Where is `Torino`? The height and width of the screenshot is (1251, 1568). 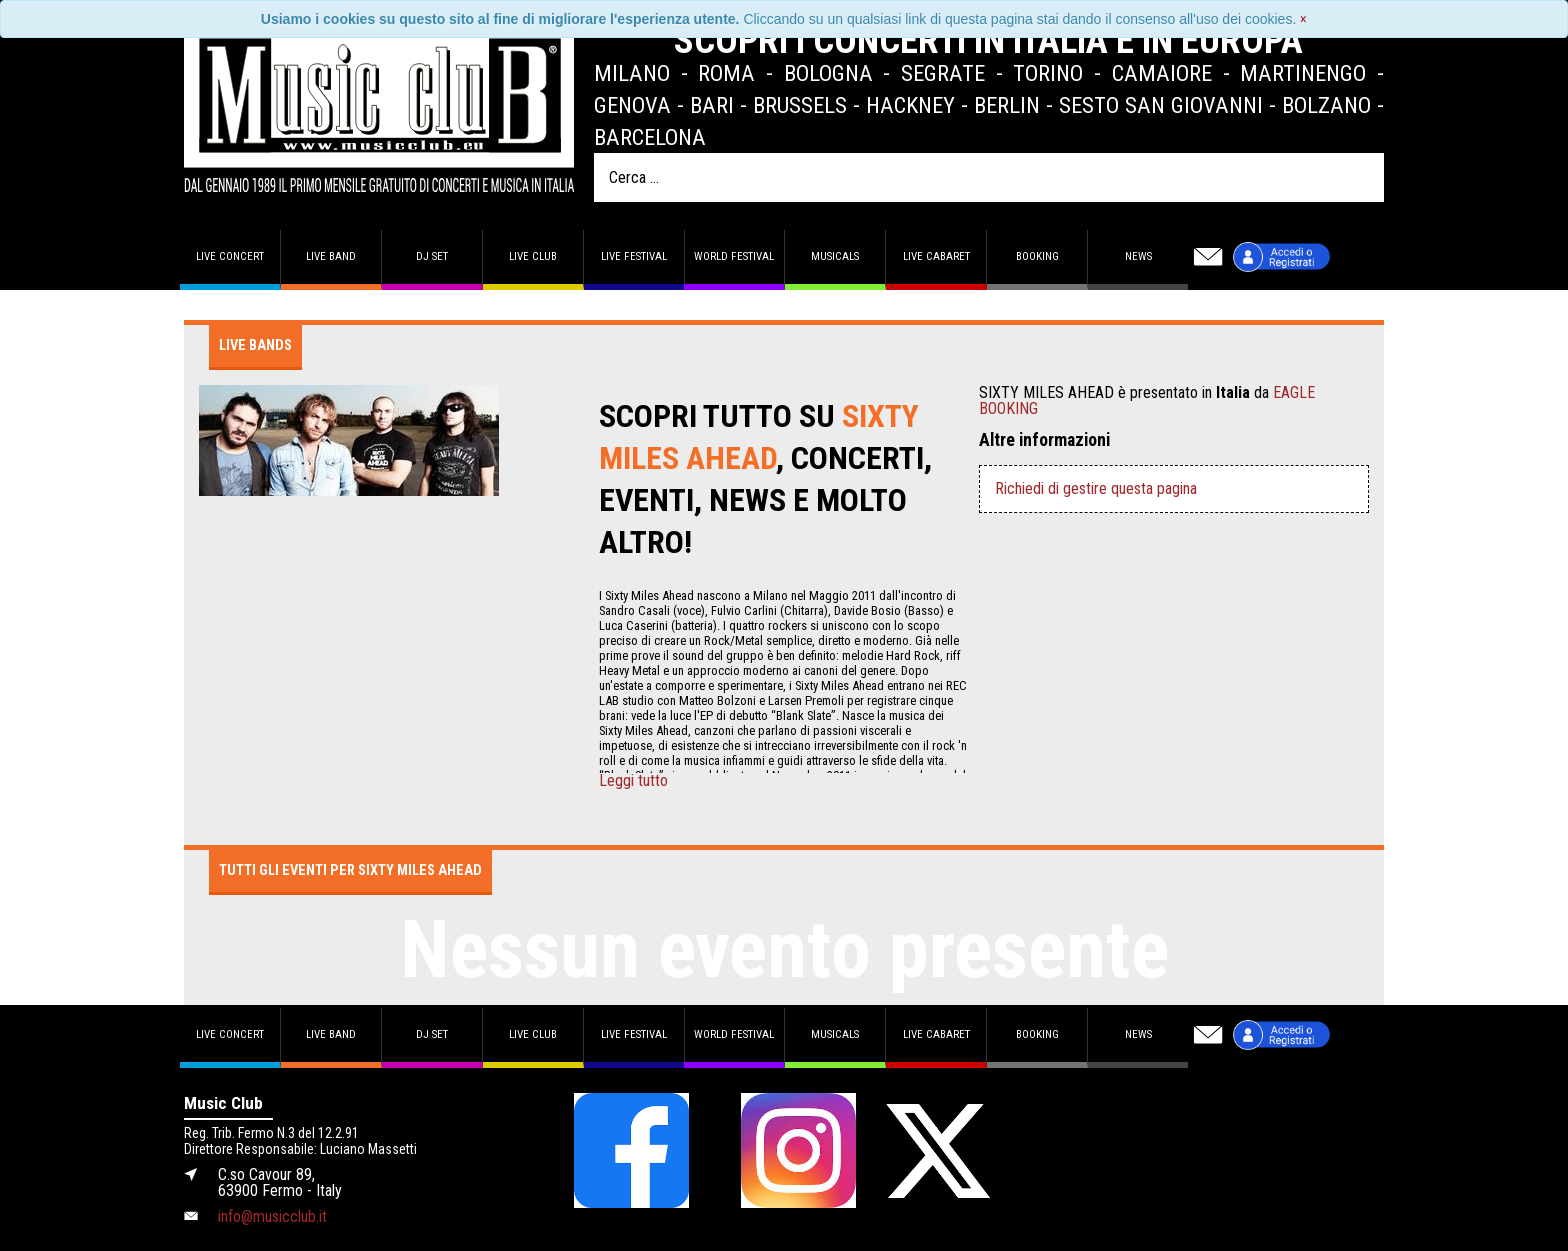
Torino is located at coordinates (1048, 73).